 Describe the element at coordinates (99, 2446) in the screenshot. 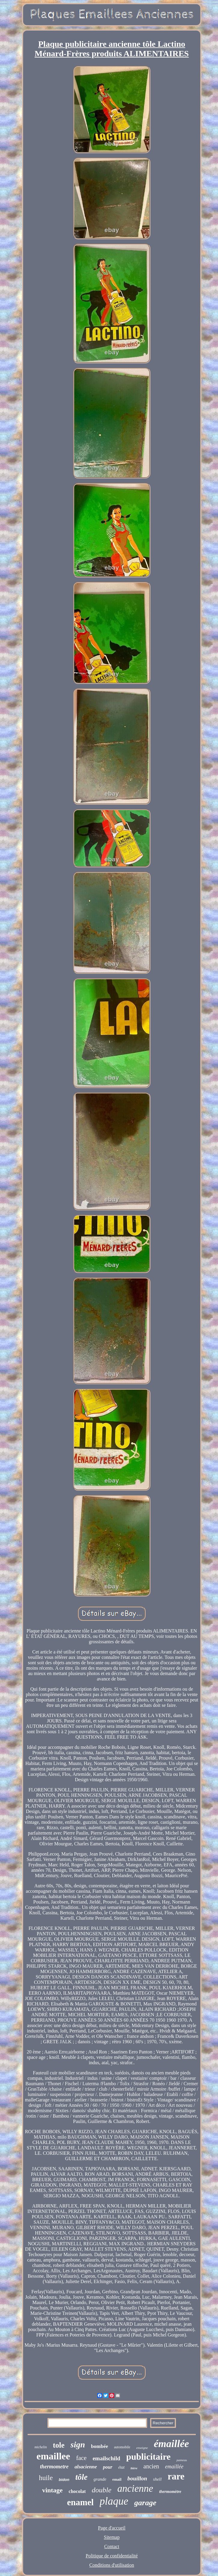

I see `bombée` at that location.